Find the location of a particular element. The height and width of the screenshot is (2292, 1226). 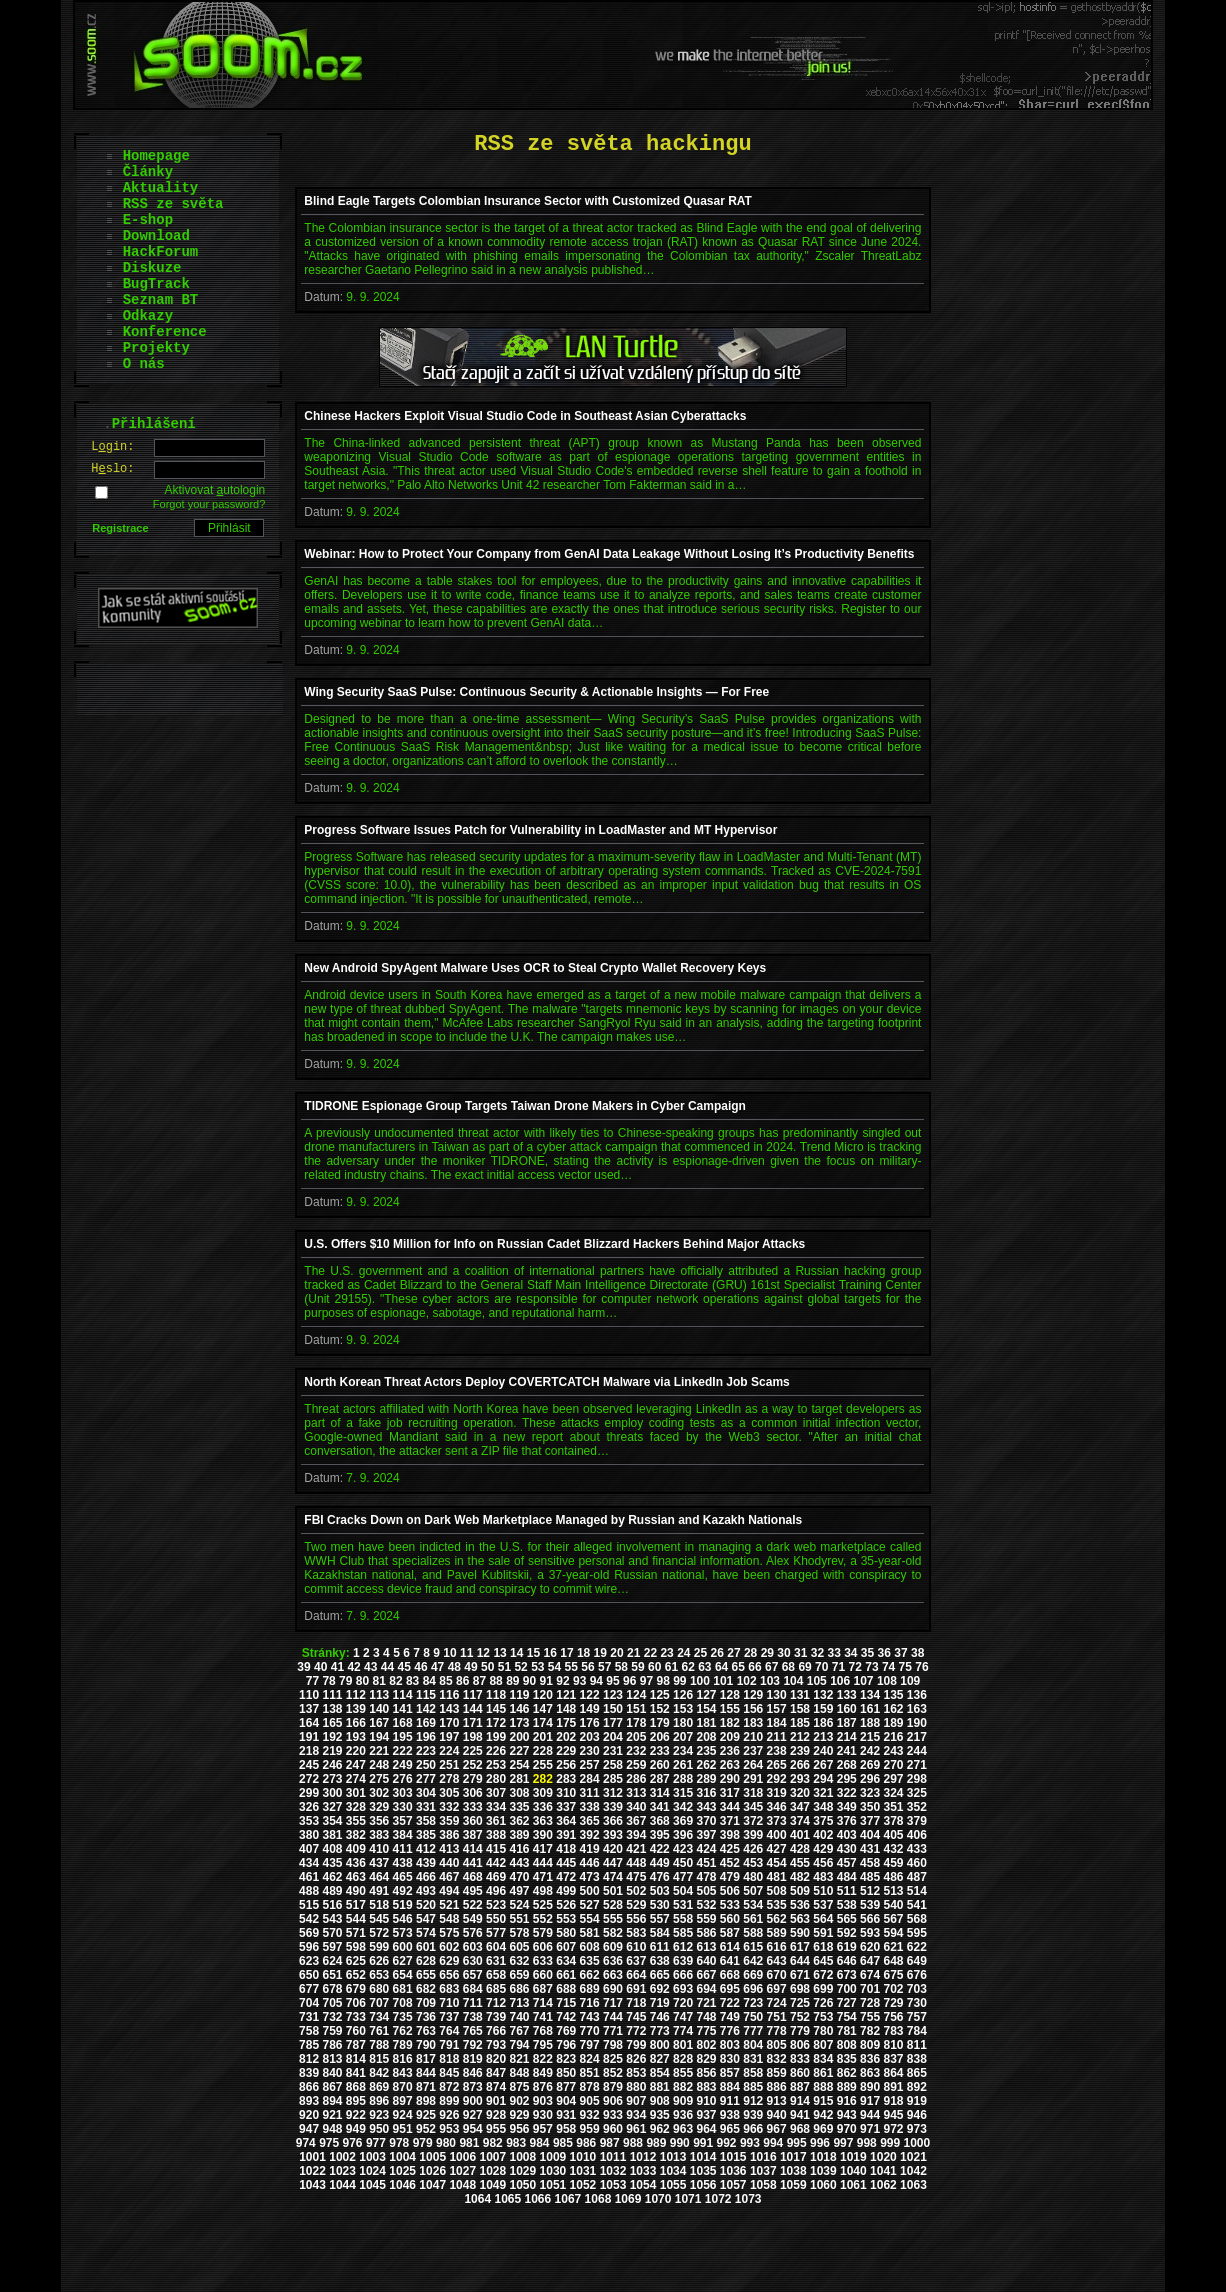

580 is located at coordinates (566, 1933).